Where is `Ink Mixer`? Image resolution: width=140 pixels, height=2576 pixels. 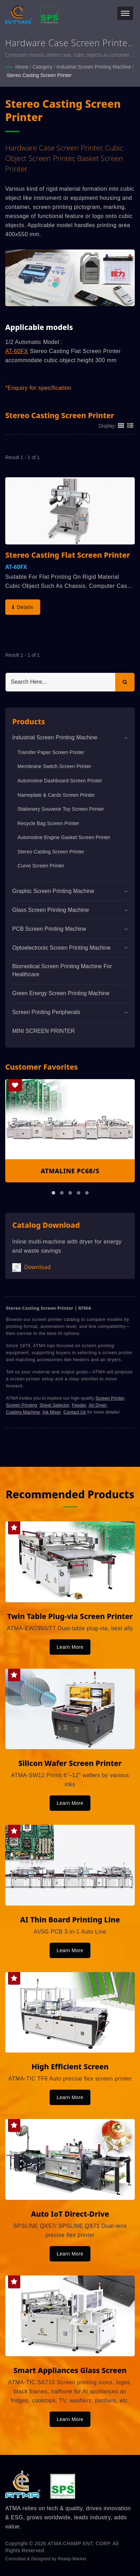
Ink Mixer is located at coordinates (52, 1412).